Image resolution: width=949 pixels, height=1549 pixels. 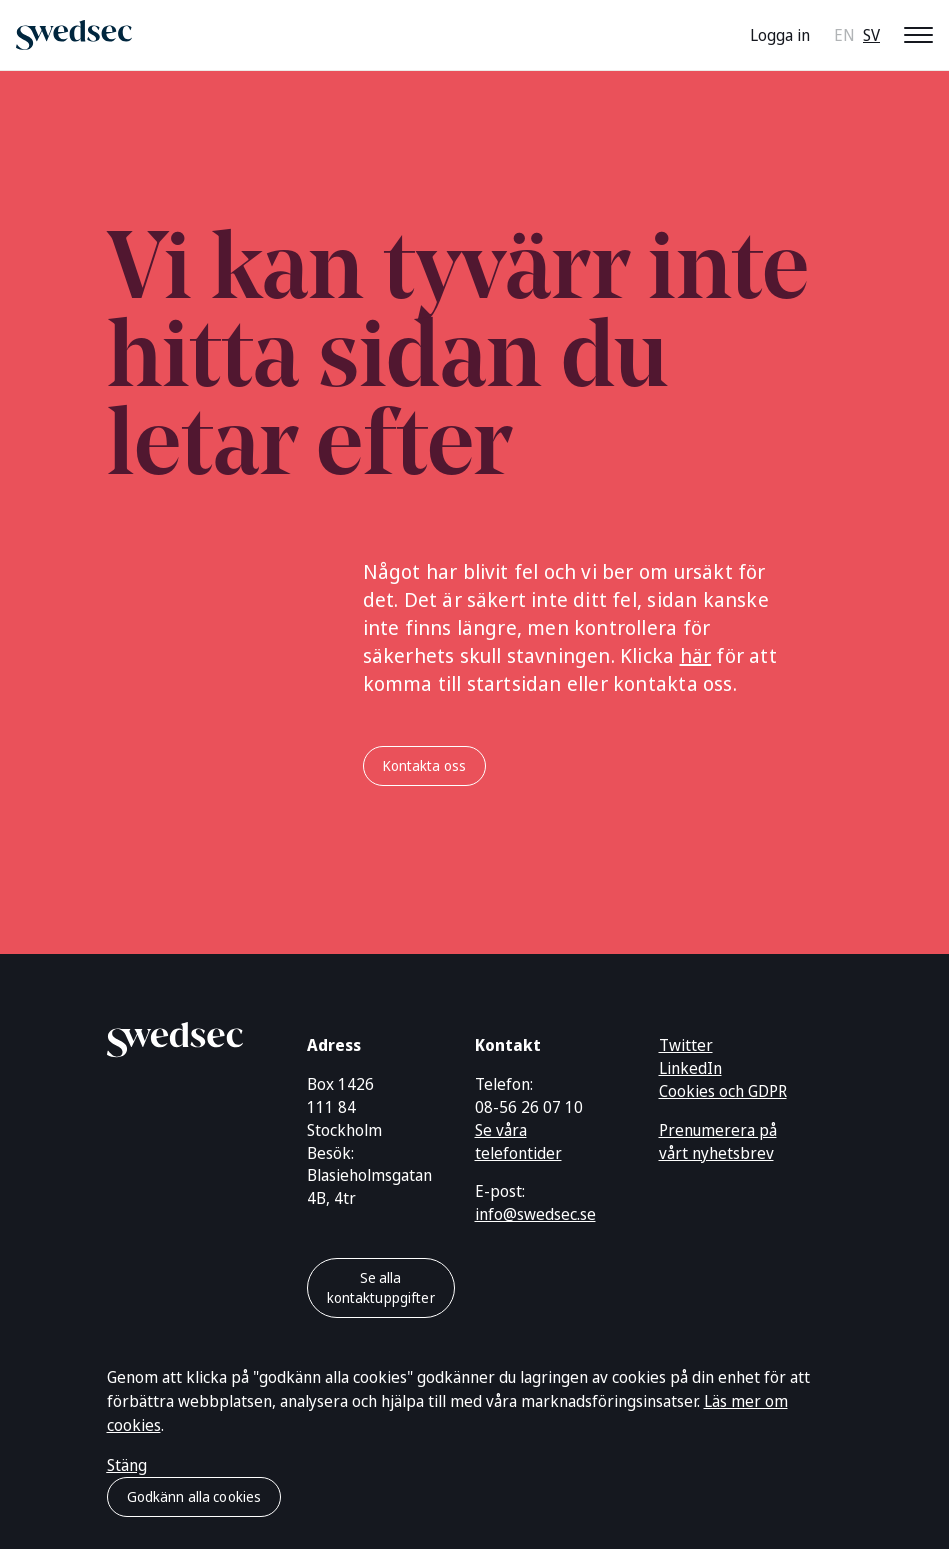 What do you see at coordinates (127, 1465) in the screenshot?
I see `Stäng` at bounding box center [127, 1465].